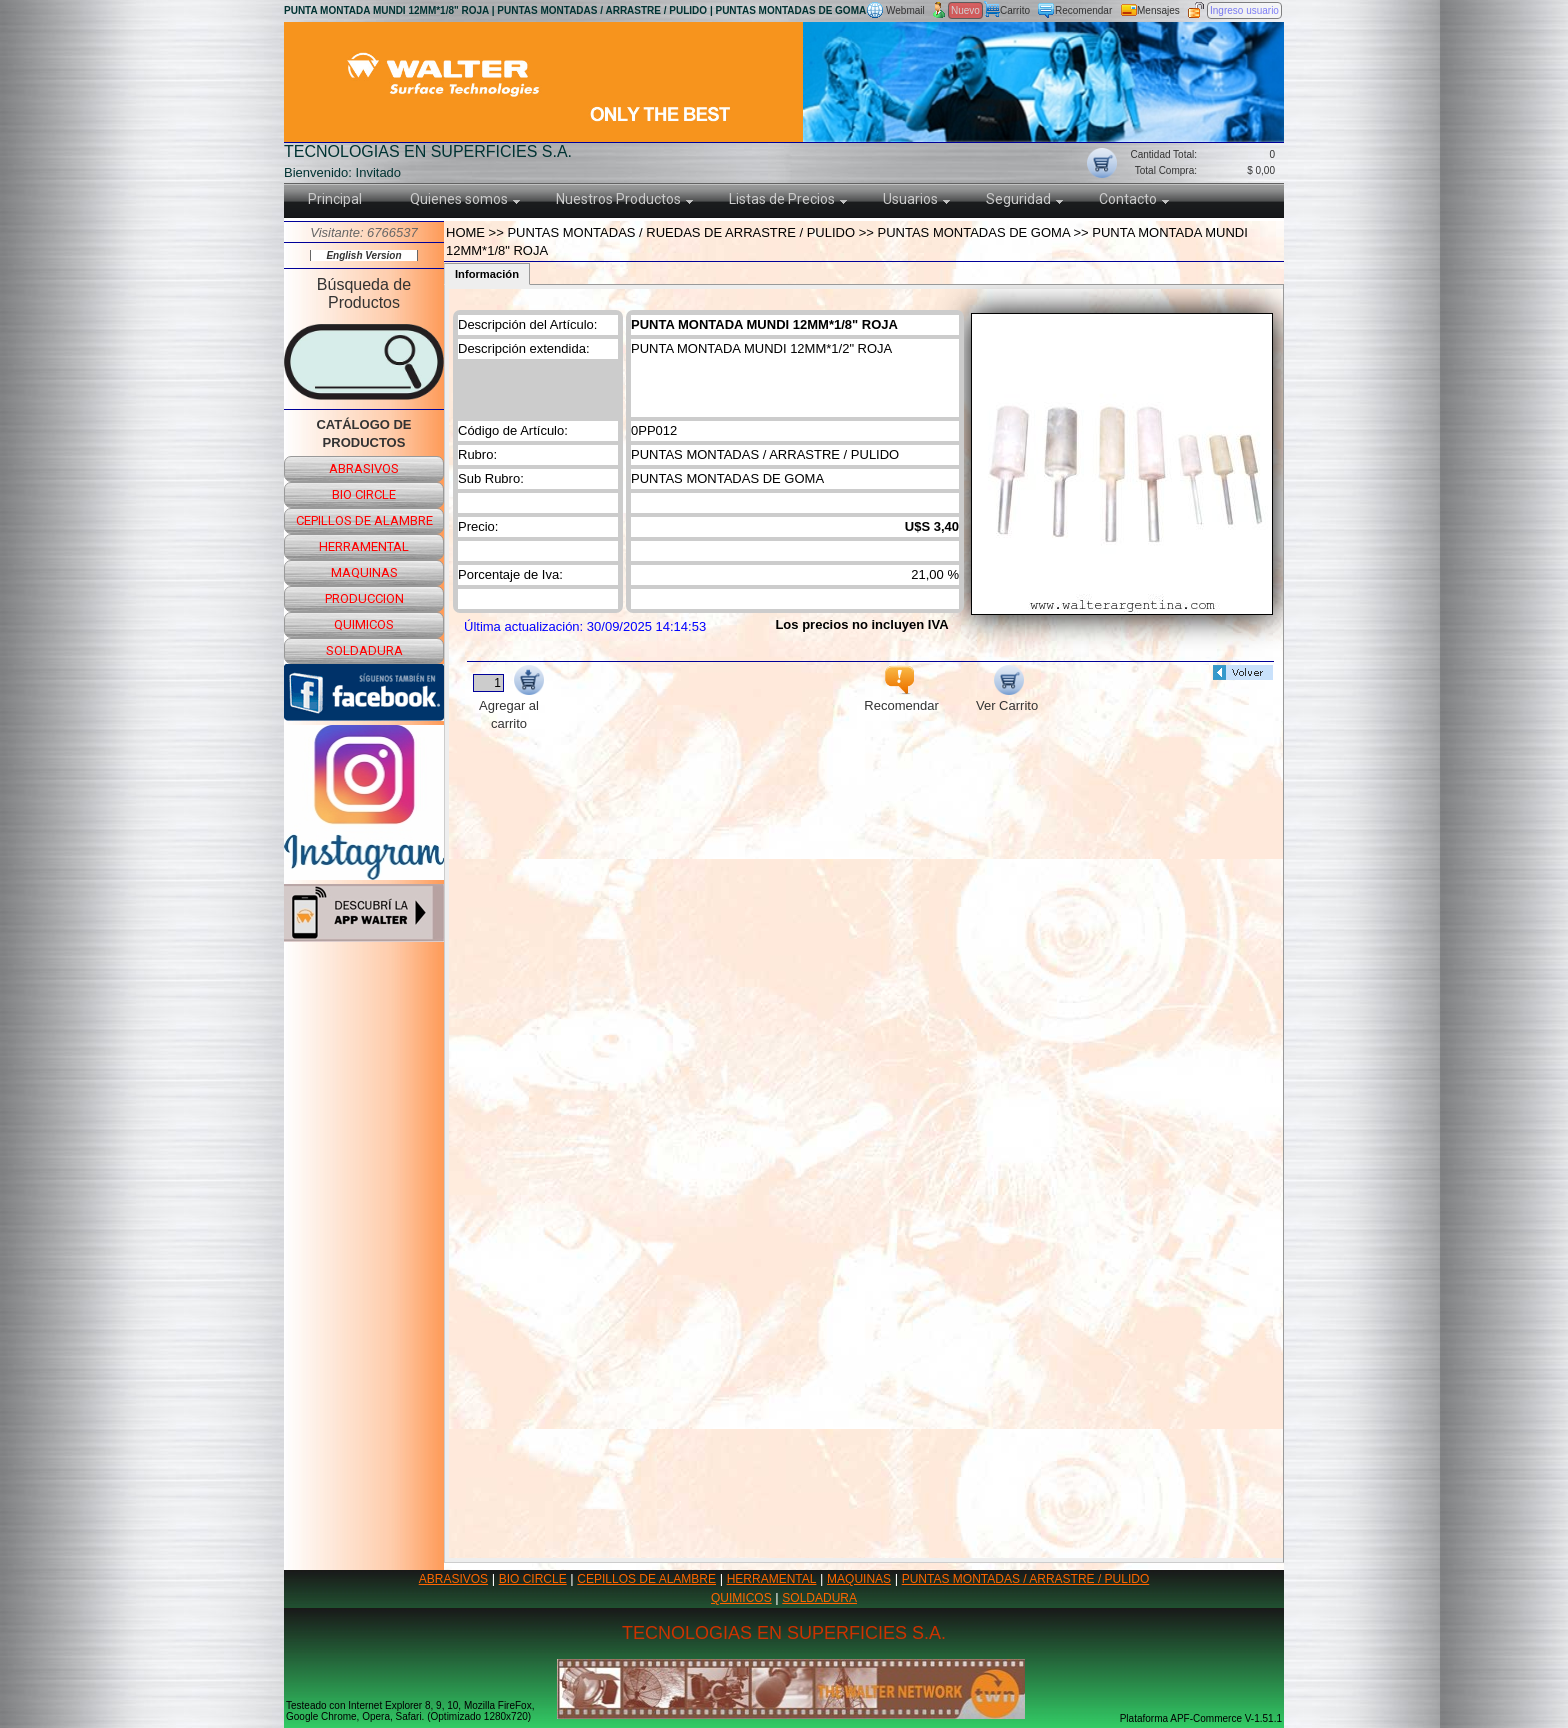 This screenshot has height=1728, width=1568. I want to click on cepillos de alambre, so click(364, 520).